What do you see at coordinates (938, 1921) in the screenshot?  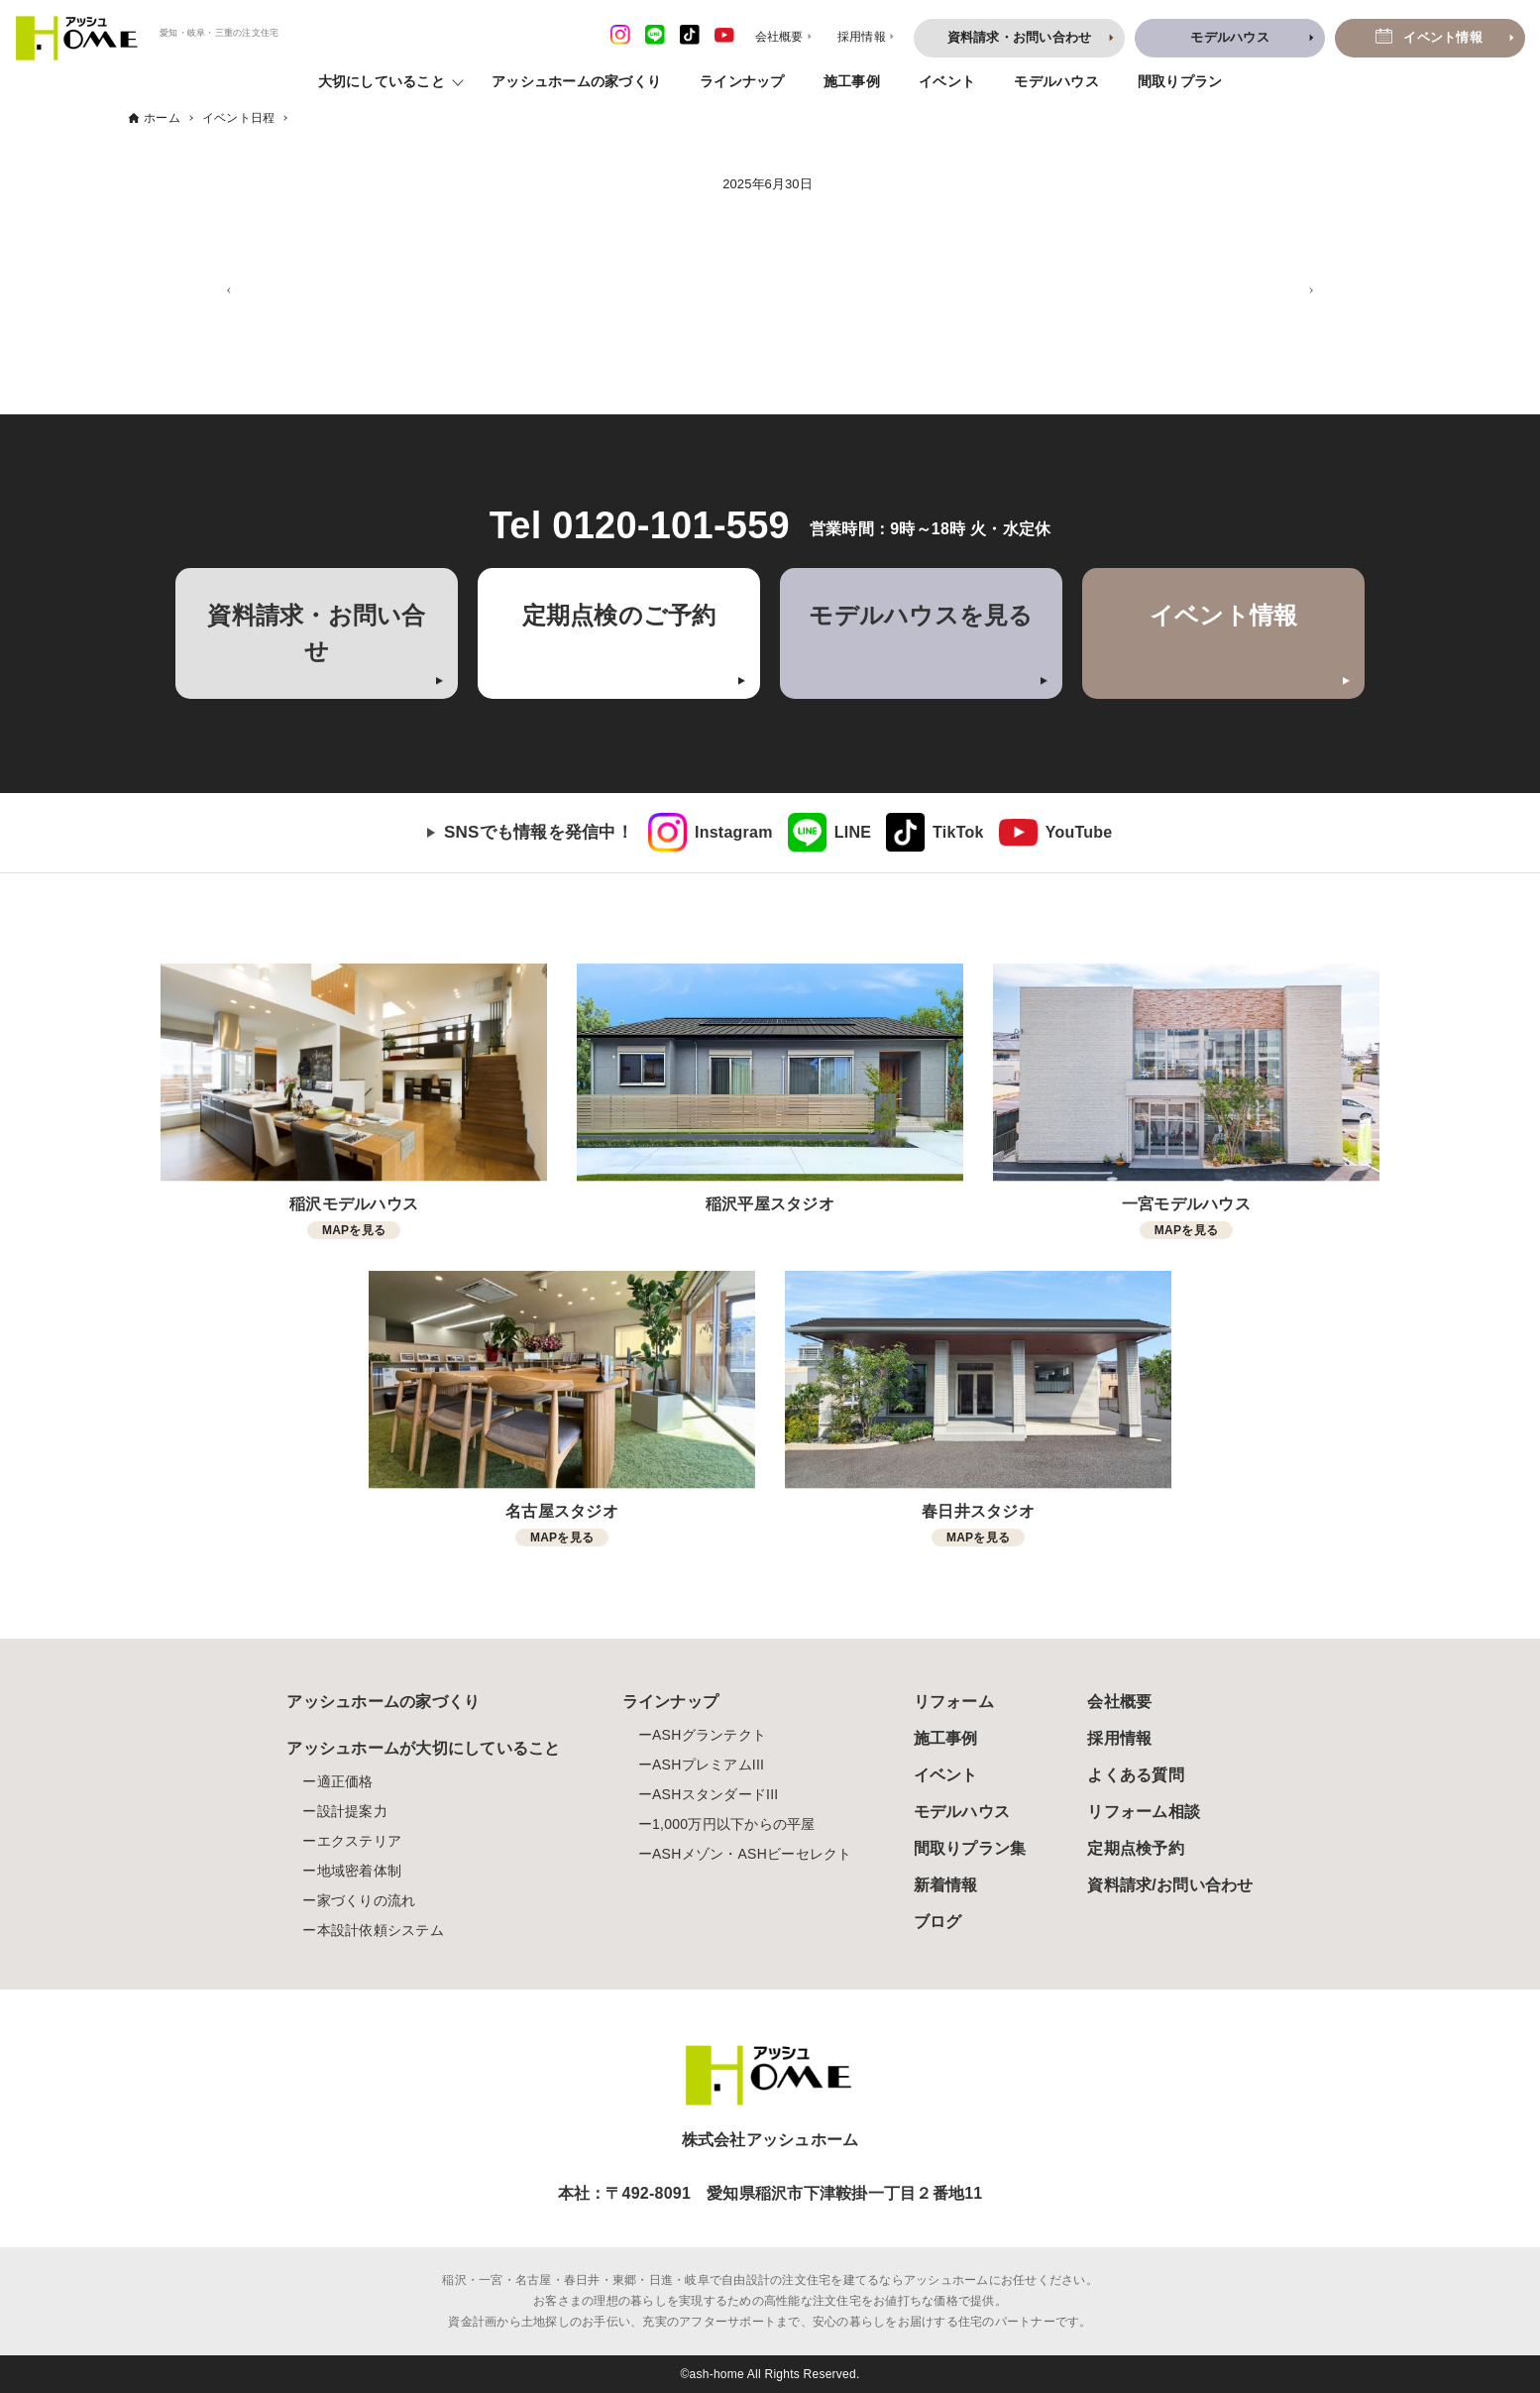 I see `ブログ` at bounding box center [938, 1921].